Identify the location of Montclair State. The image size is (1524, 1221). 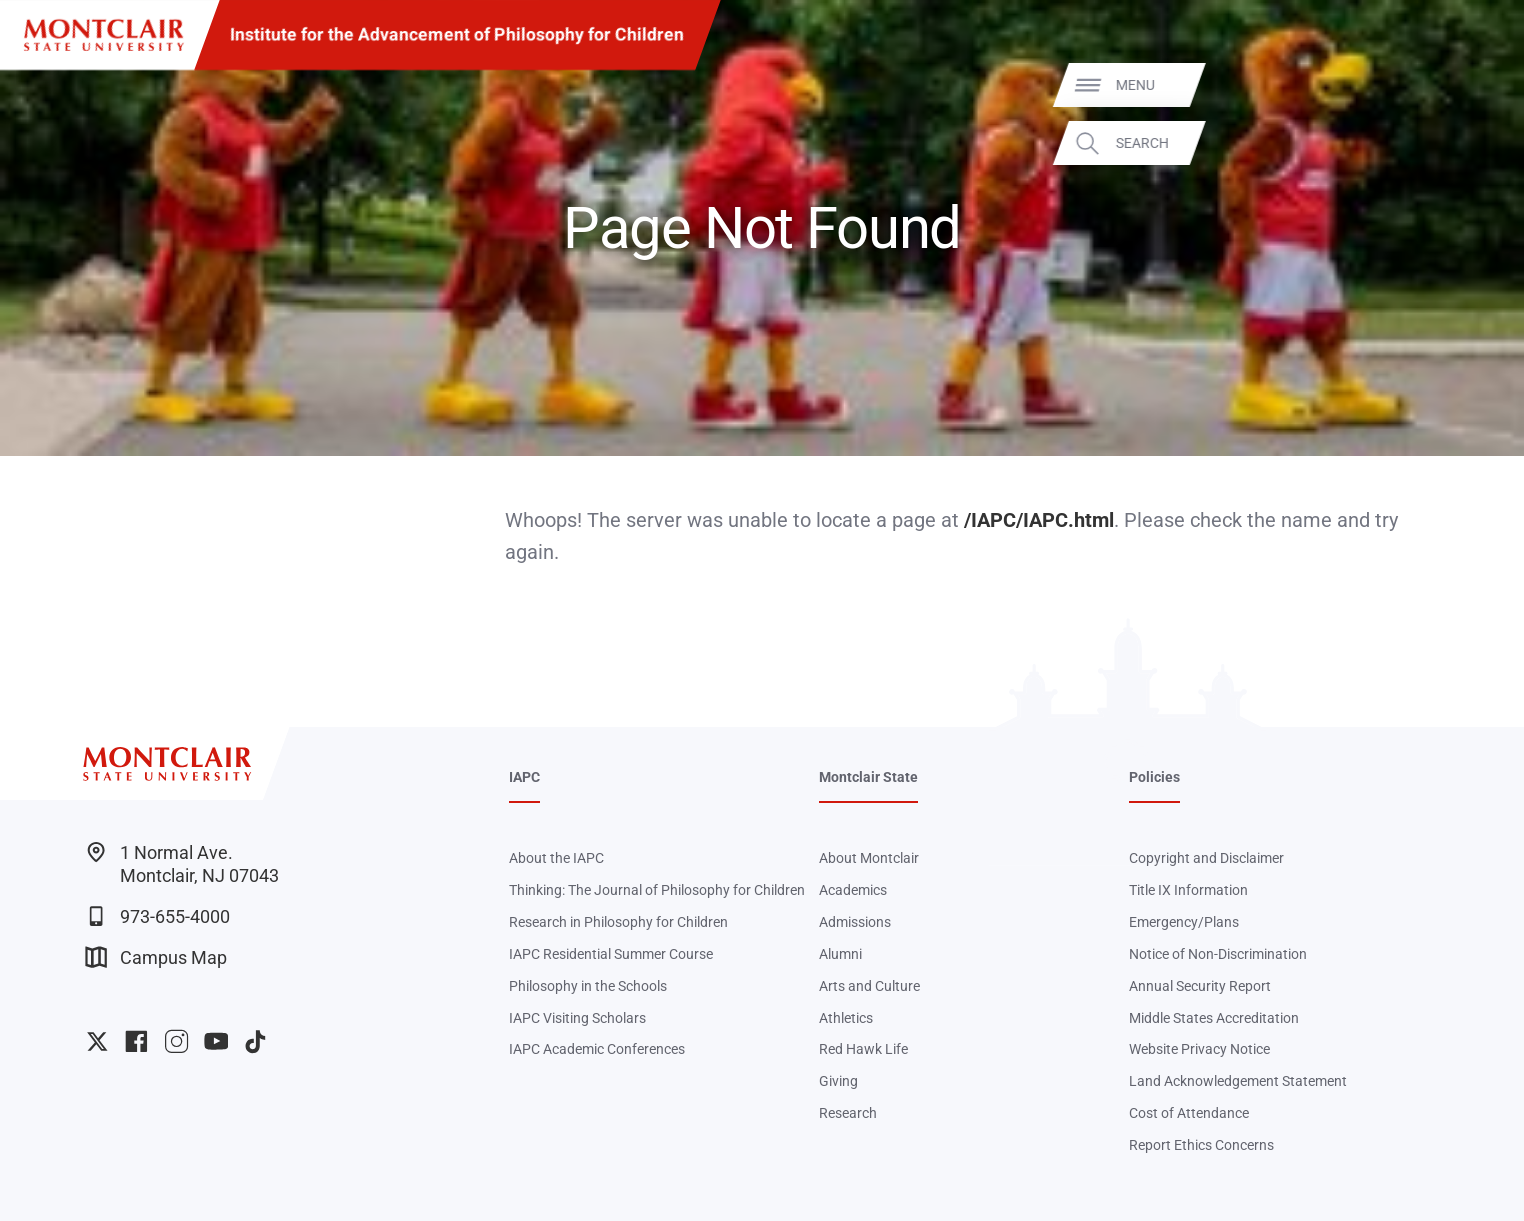
(868, 777).